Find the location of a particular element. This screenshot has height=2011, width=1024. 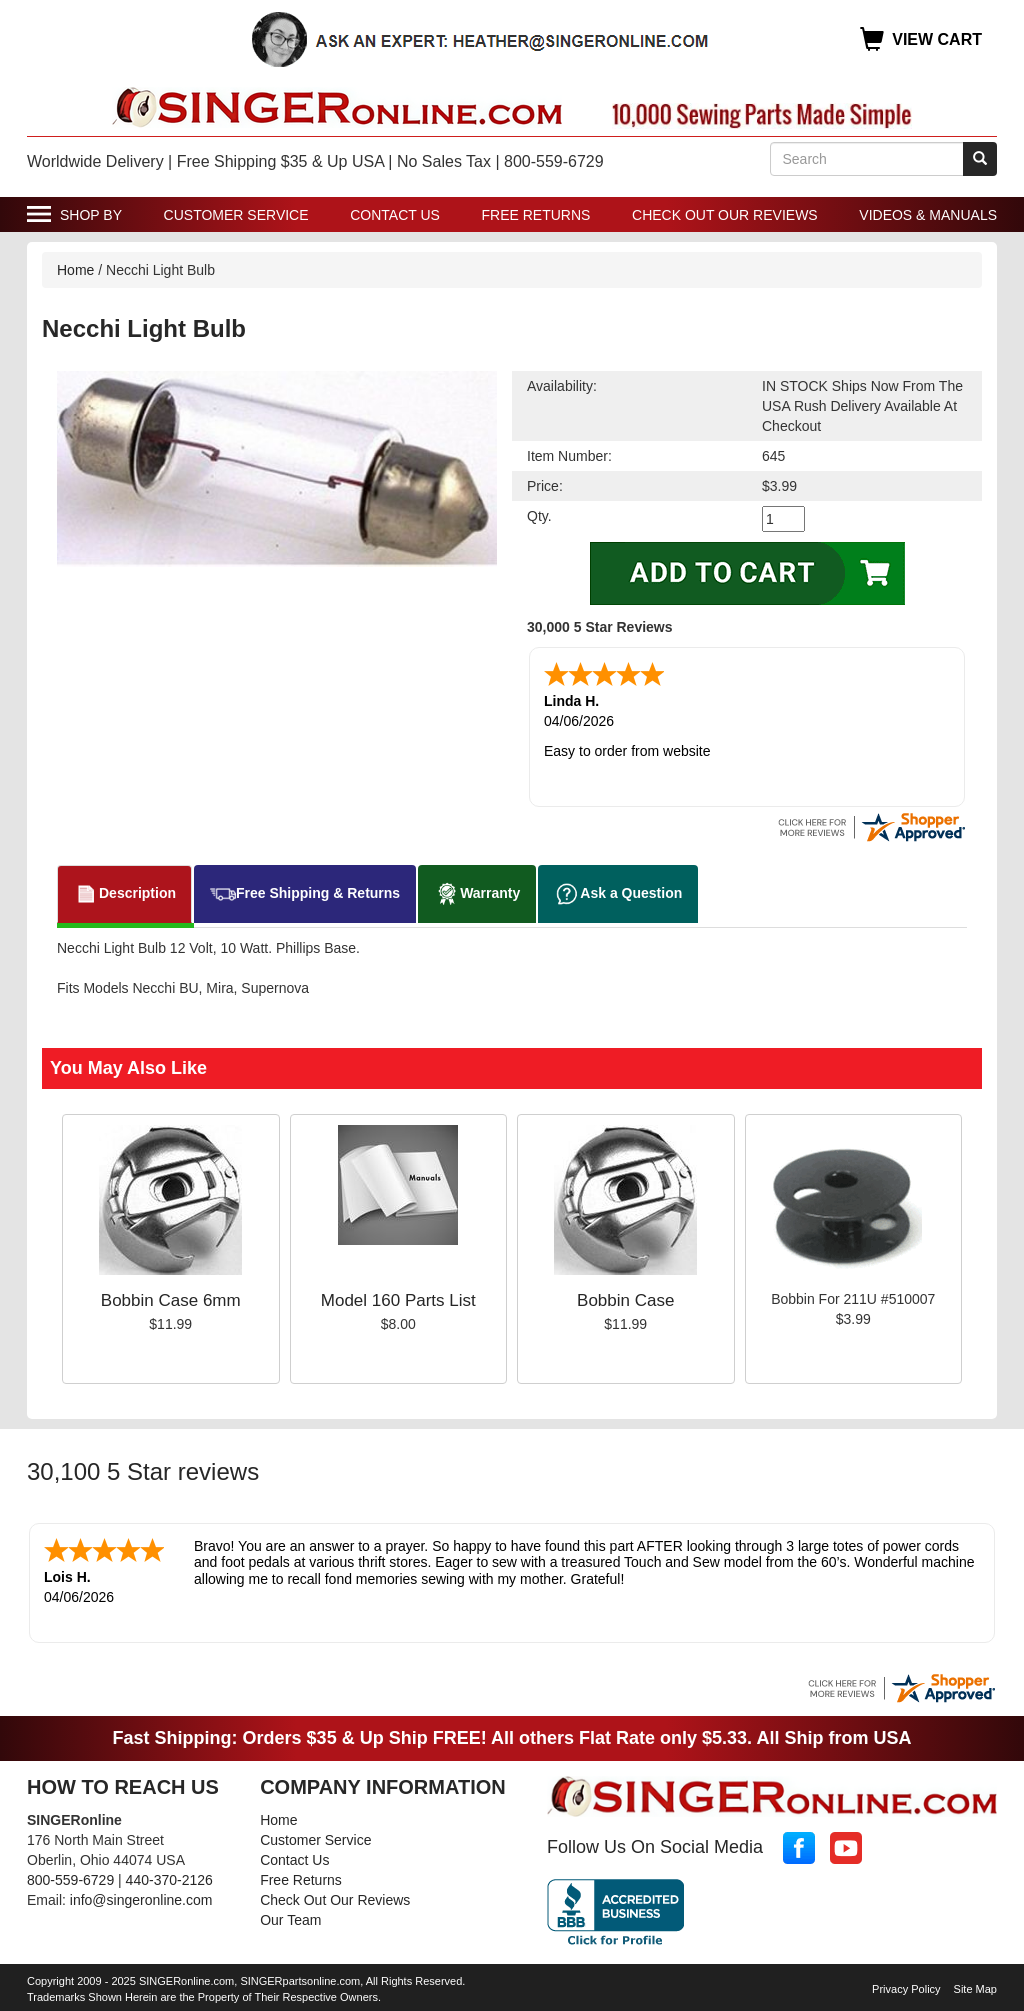

Home is located at coordinates (75, 270).